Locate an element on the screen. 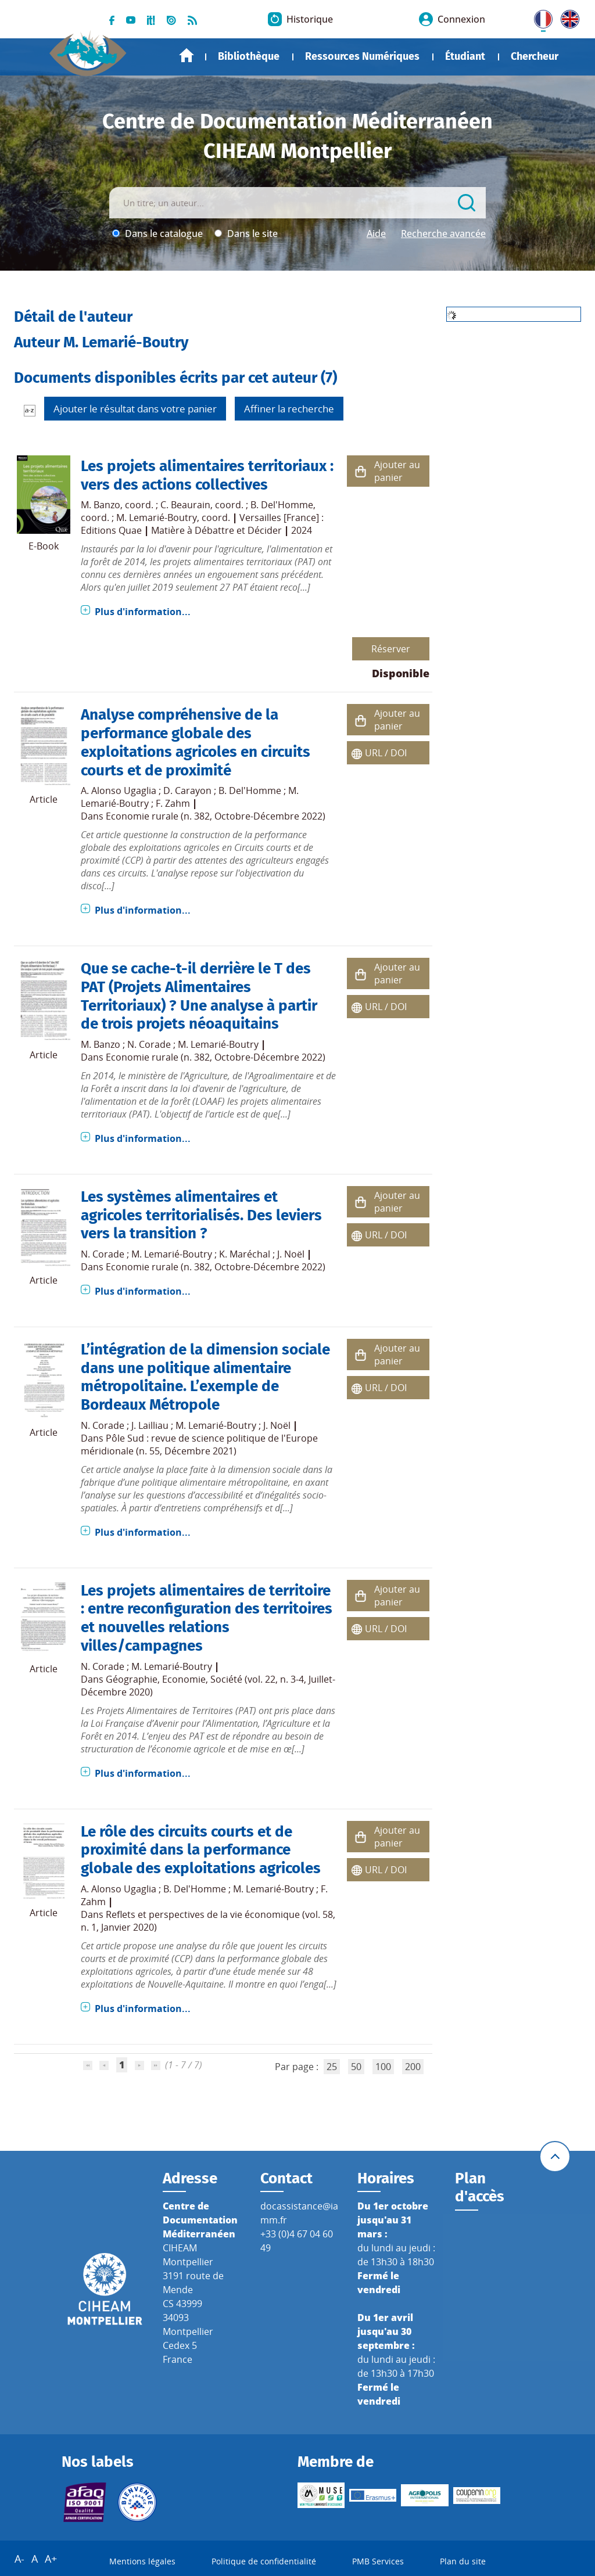 This screenshot has height=2576, width=595. M. Lemarié-Boutry is located at coordinates (156, 517).